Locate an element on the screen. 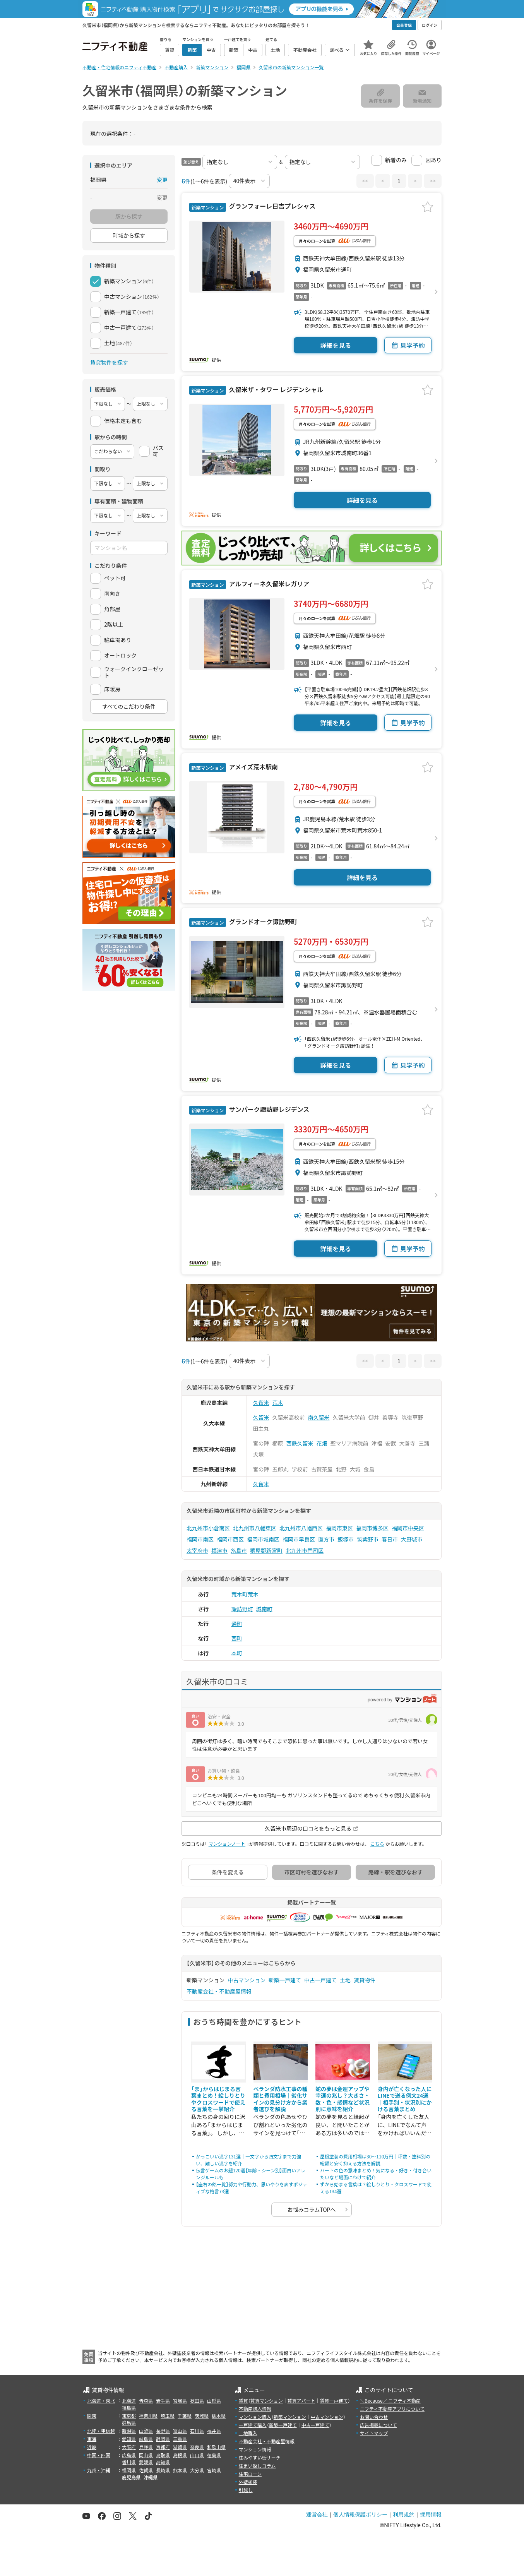 Image resolution: width=524 pixels, height=2576 pixels. 熊本県 is located at coordinates (180, 2470).